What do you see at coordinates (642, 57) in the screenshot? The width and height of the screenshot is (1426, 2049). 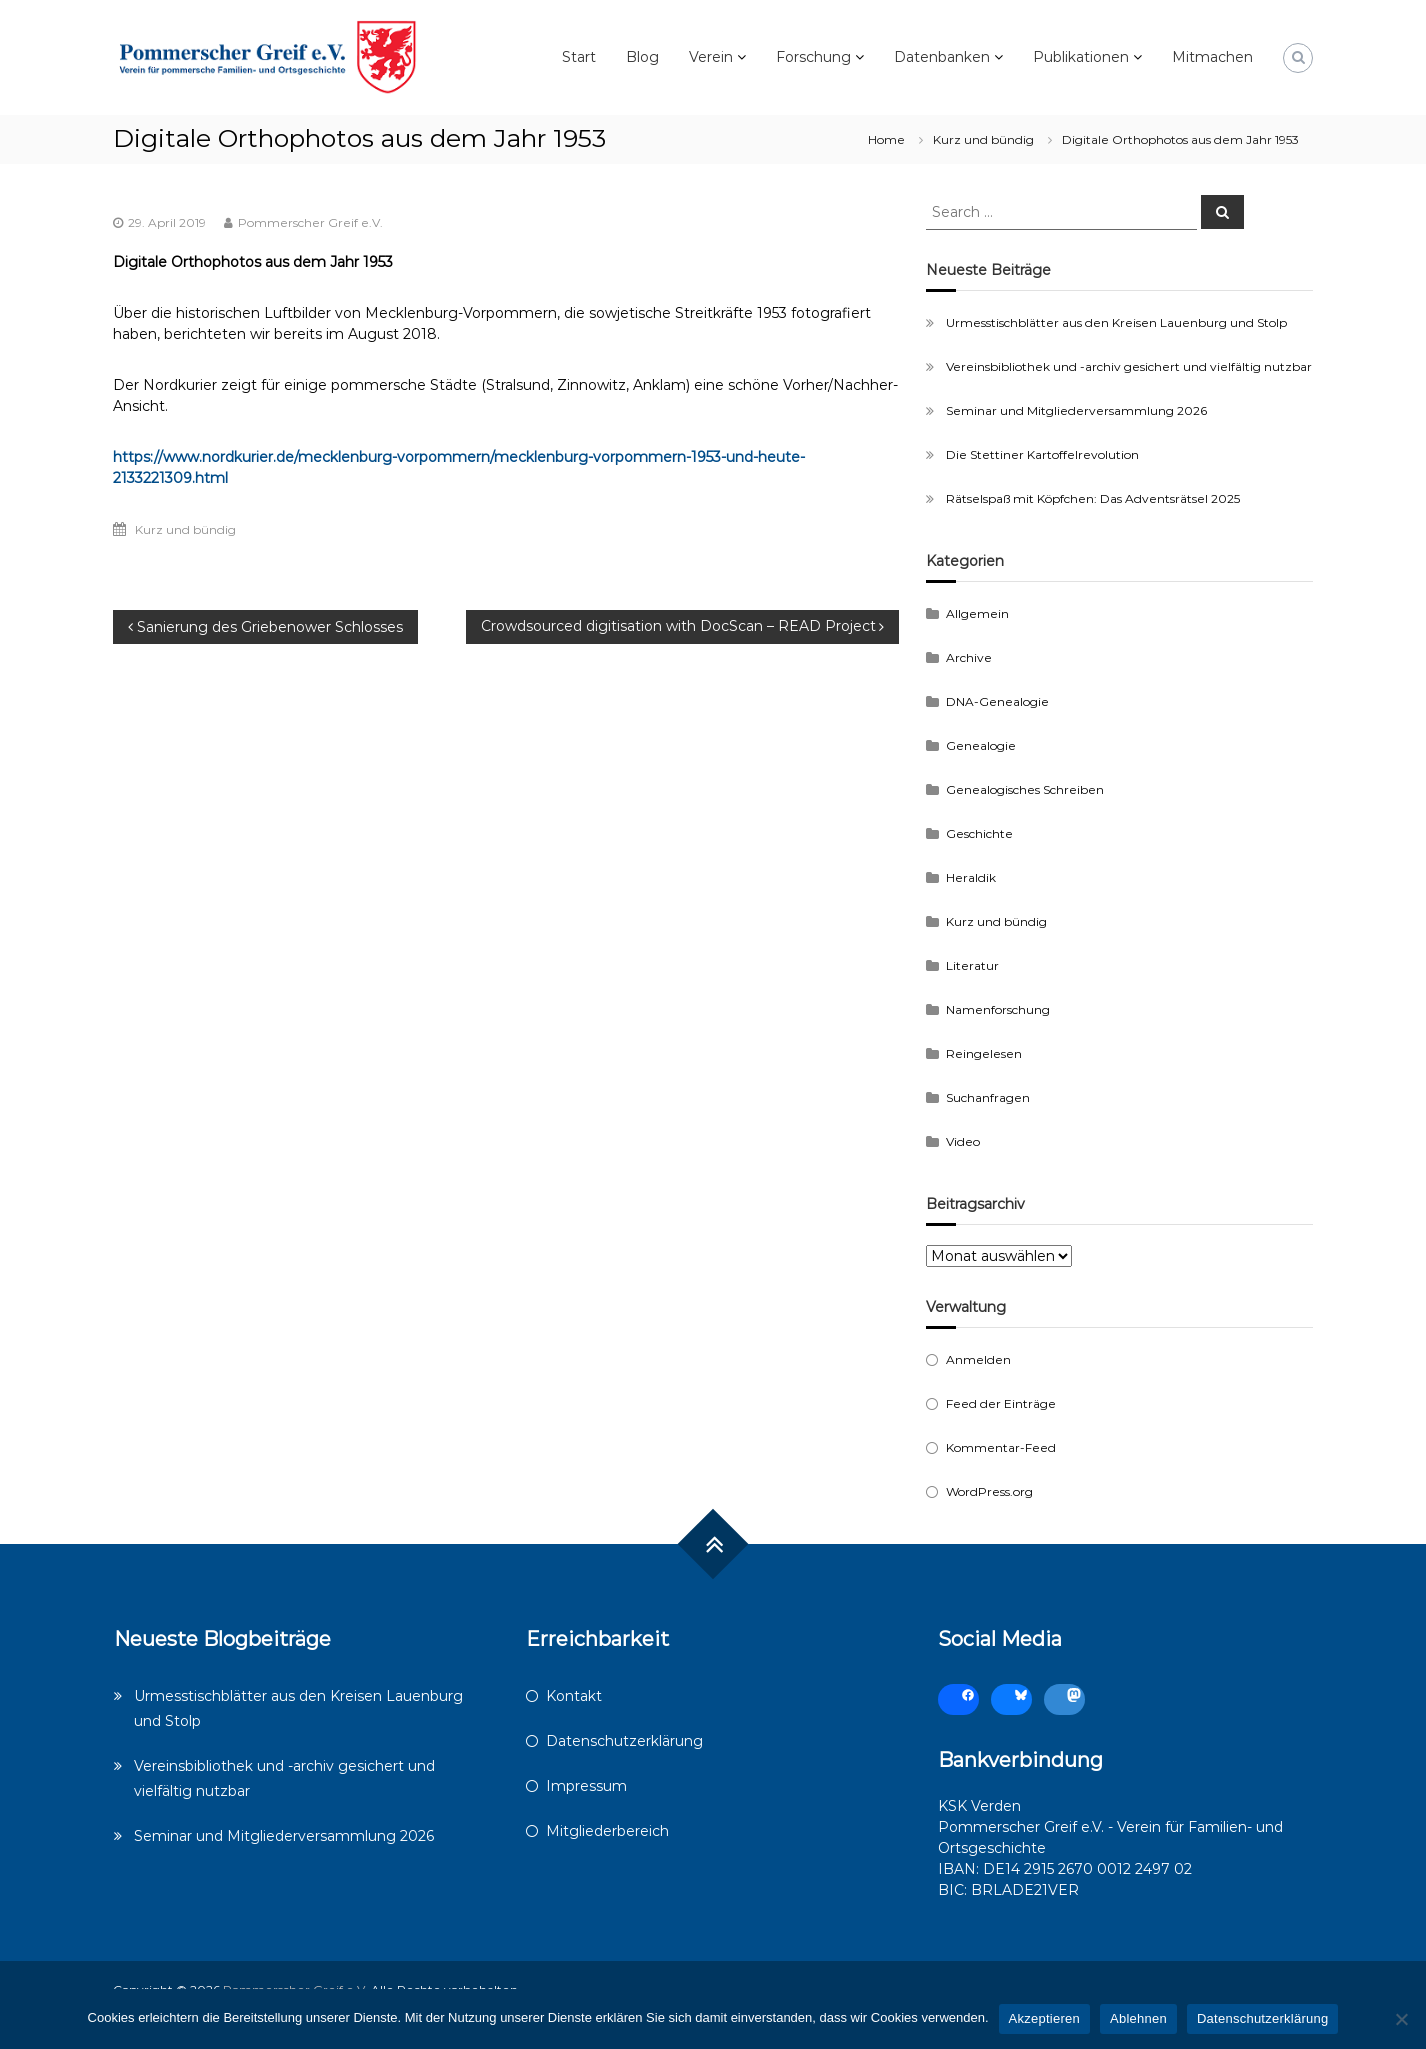 I see `Blog` at bounding box center [642, 57].